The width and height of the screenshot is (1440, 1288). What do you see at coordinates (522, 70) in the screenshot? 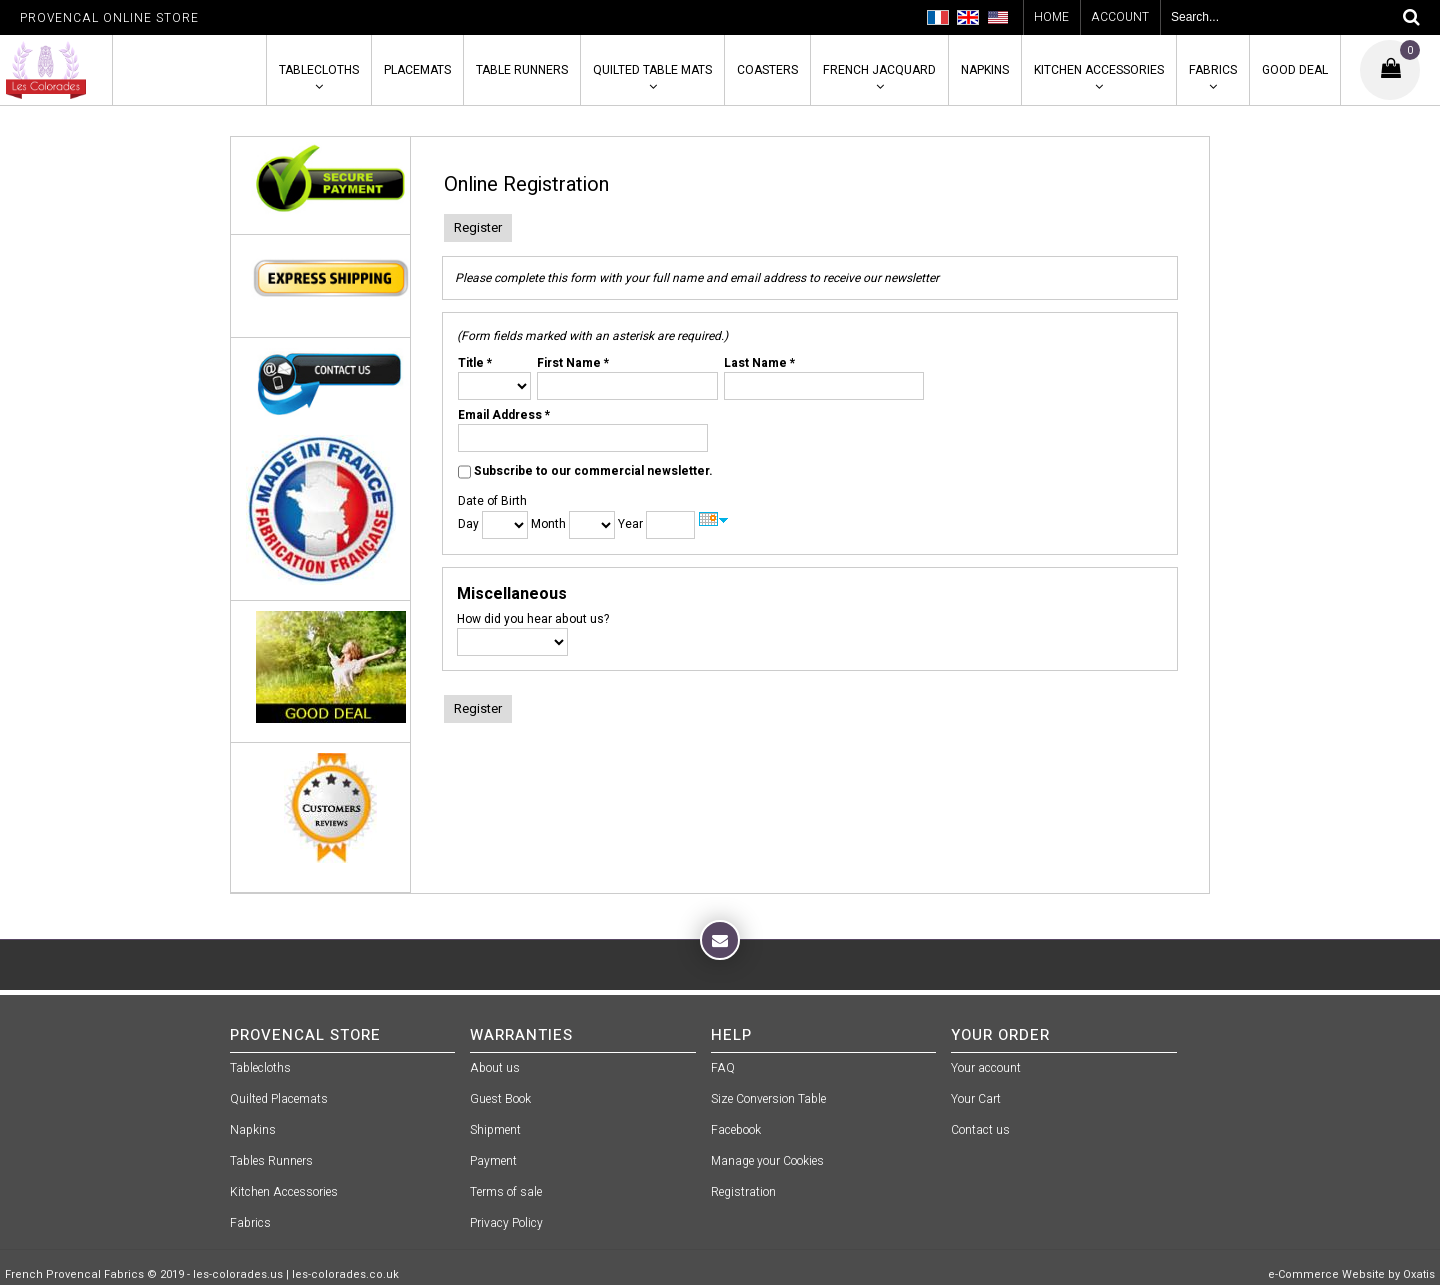
I see `Table Runners` at bounding box center [522, 70].